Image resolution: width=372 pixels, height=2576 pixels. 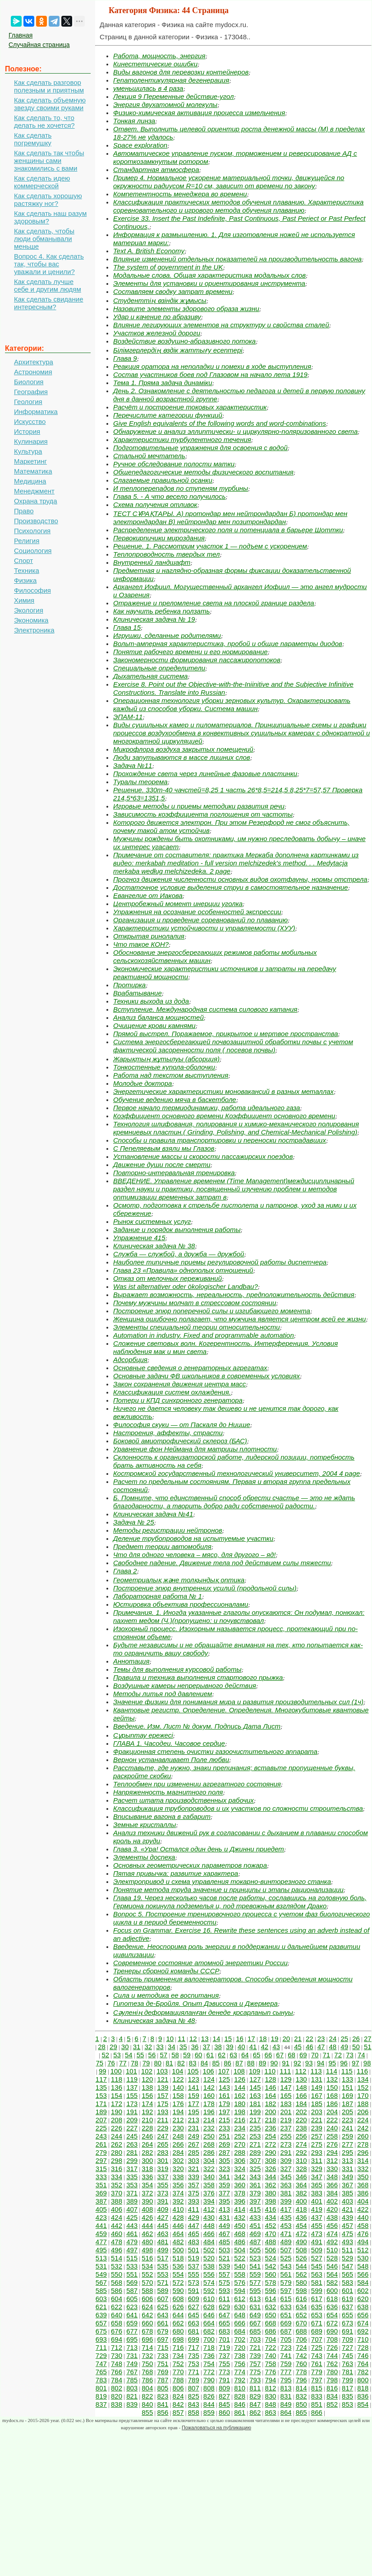 I want to click on 514, so click(x=116, y=2258).